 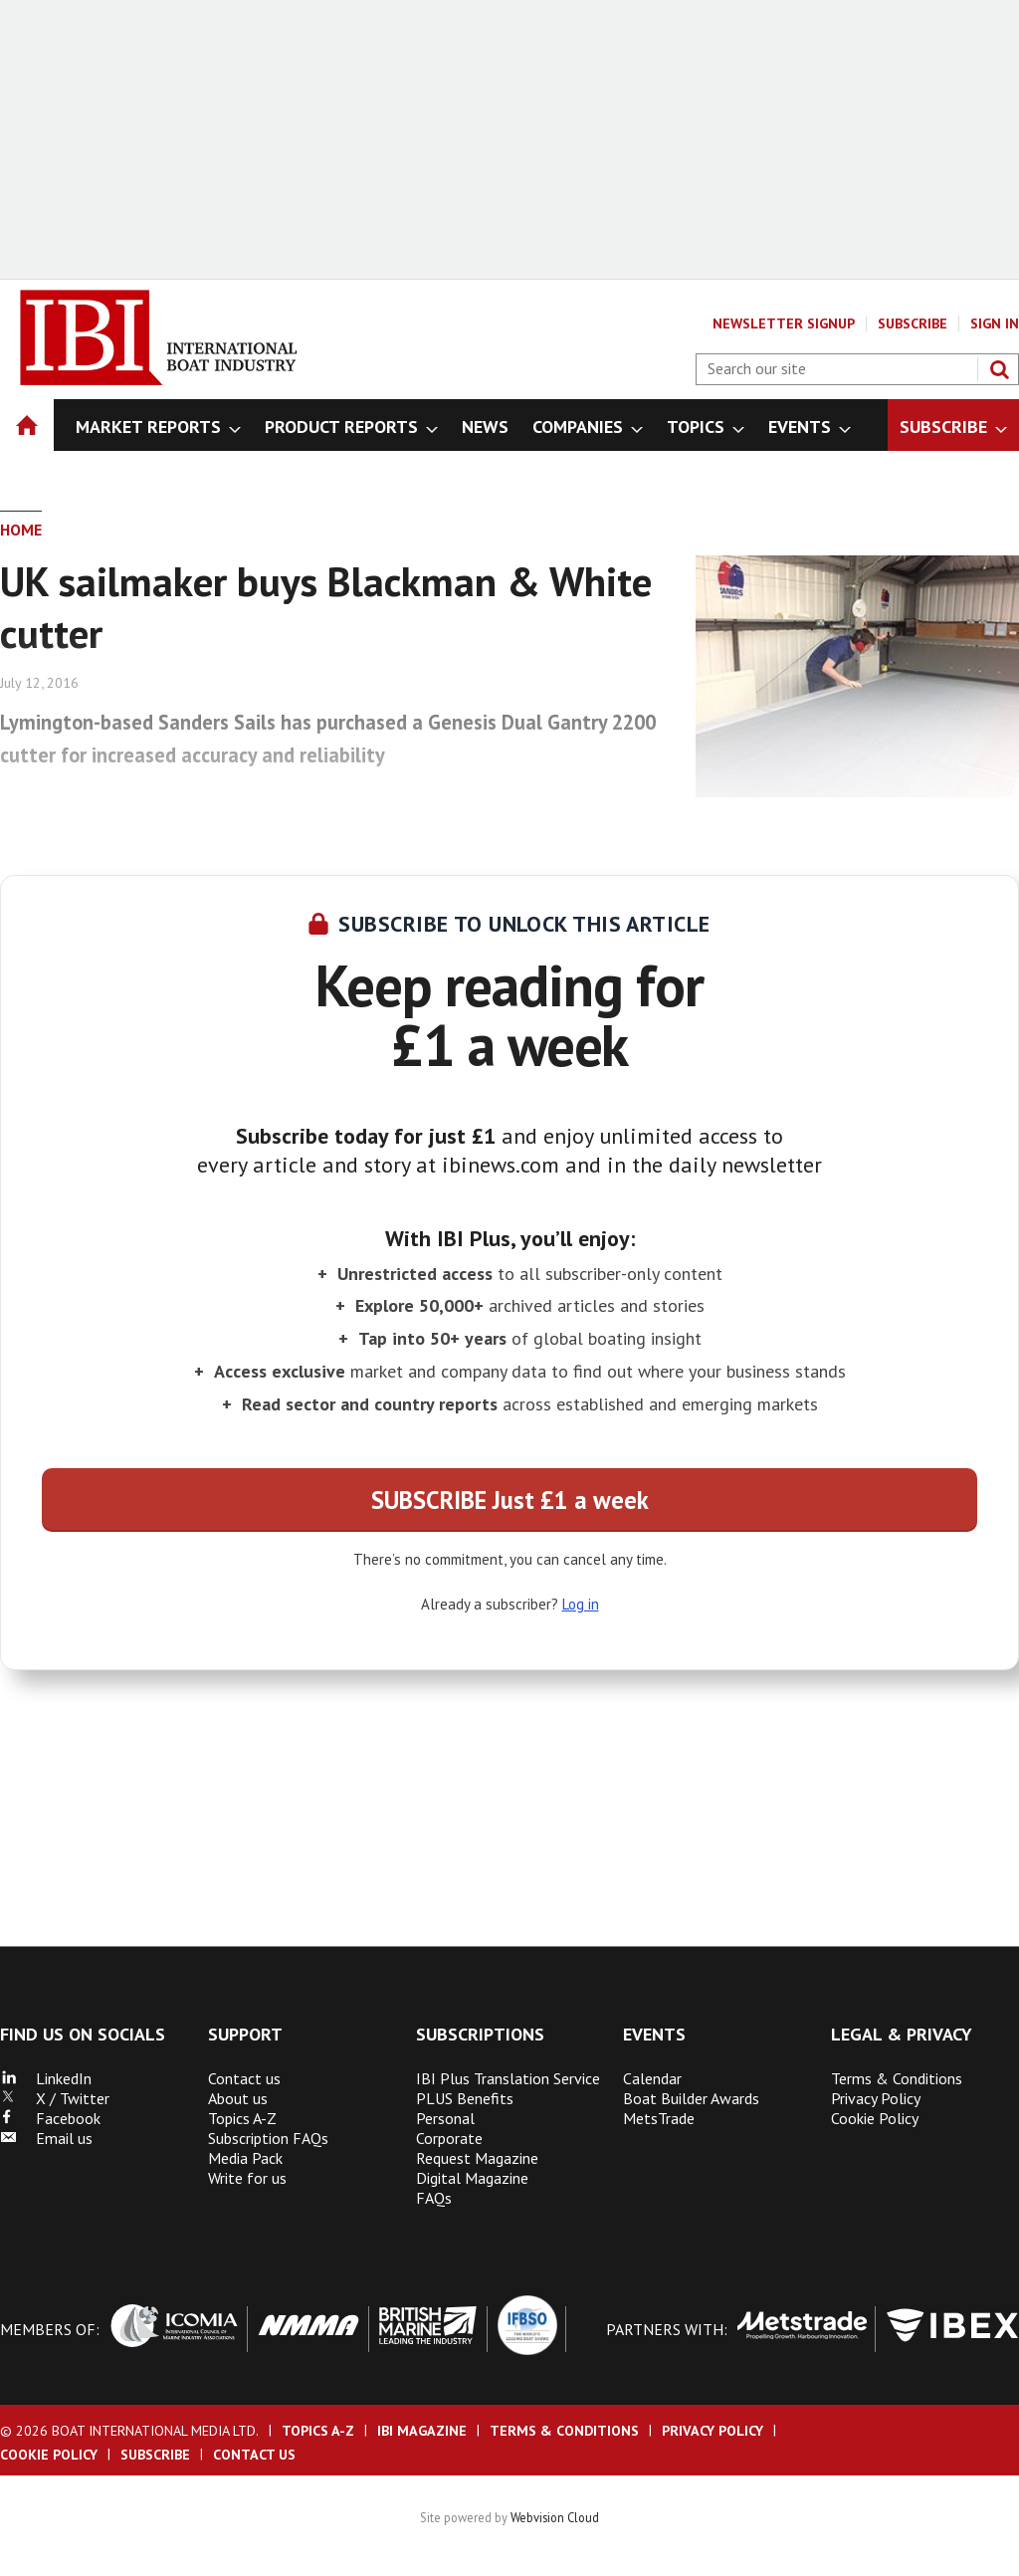 What do you see at coordinates (652, 2078) in the screenshot?
I see `Calendar` at bounding box center [652, 2078].